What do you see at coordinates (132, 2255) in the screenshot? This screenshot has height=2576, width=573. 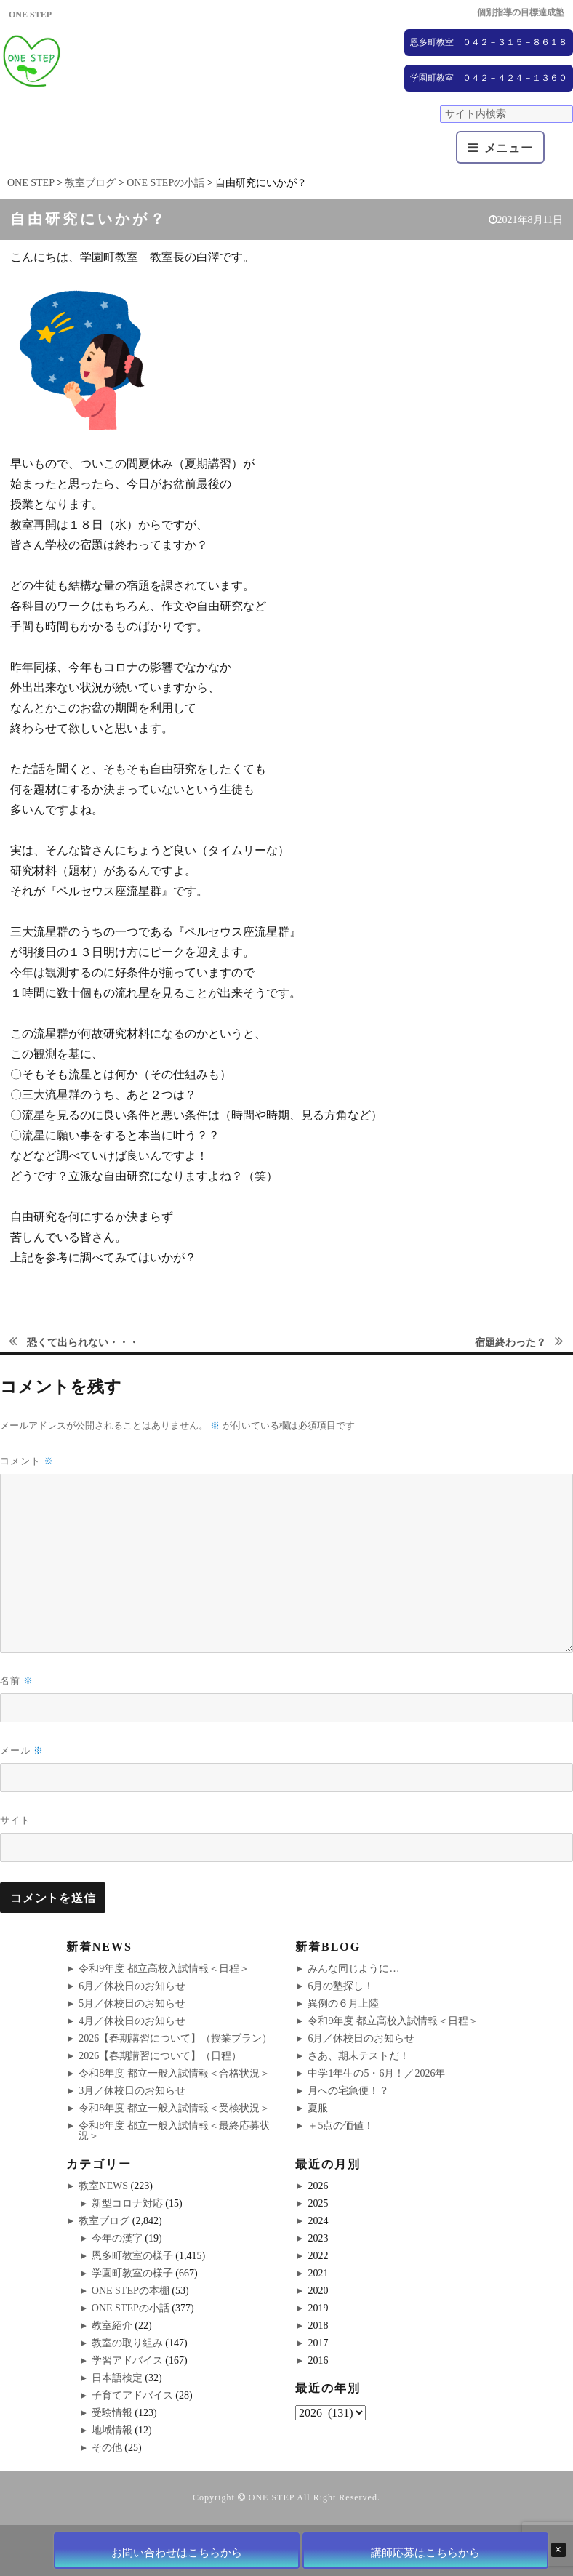 I see `恩多町教室の様子` at bounding box center [132, 2255].